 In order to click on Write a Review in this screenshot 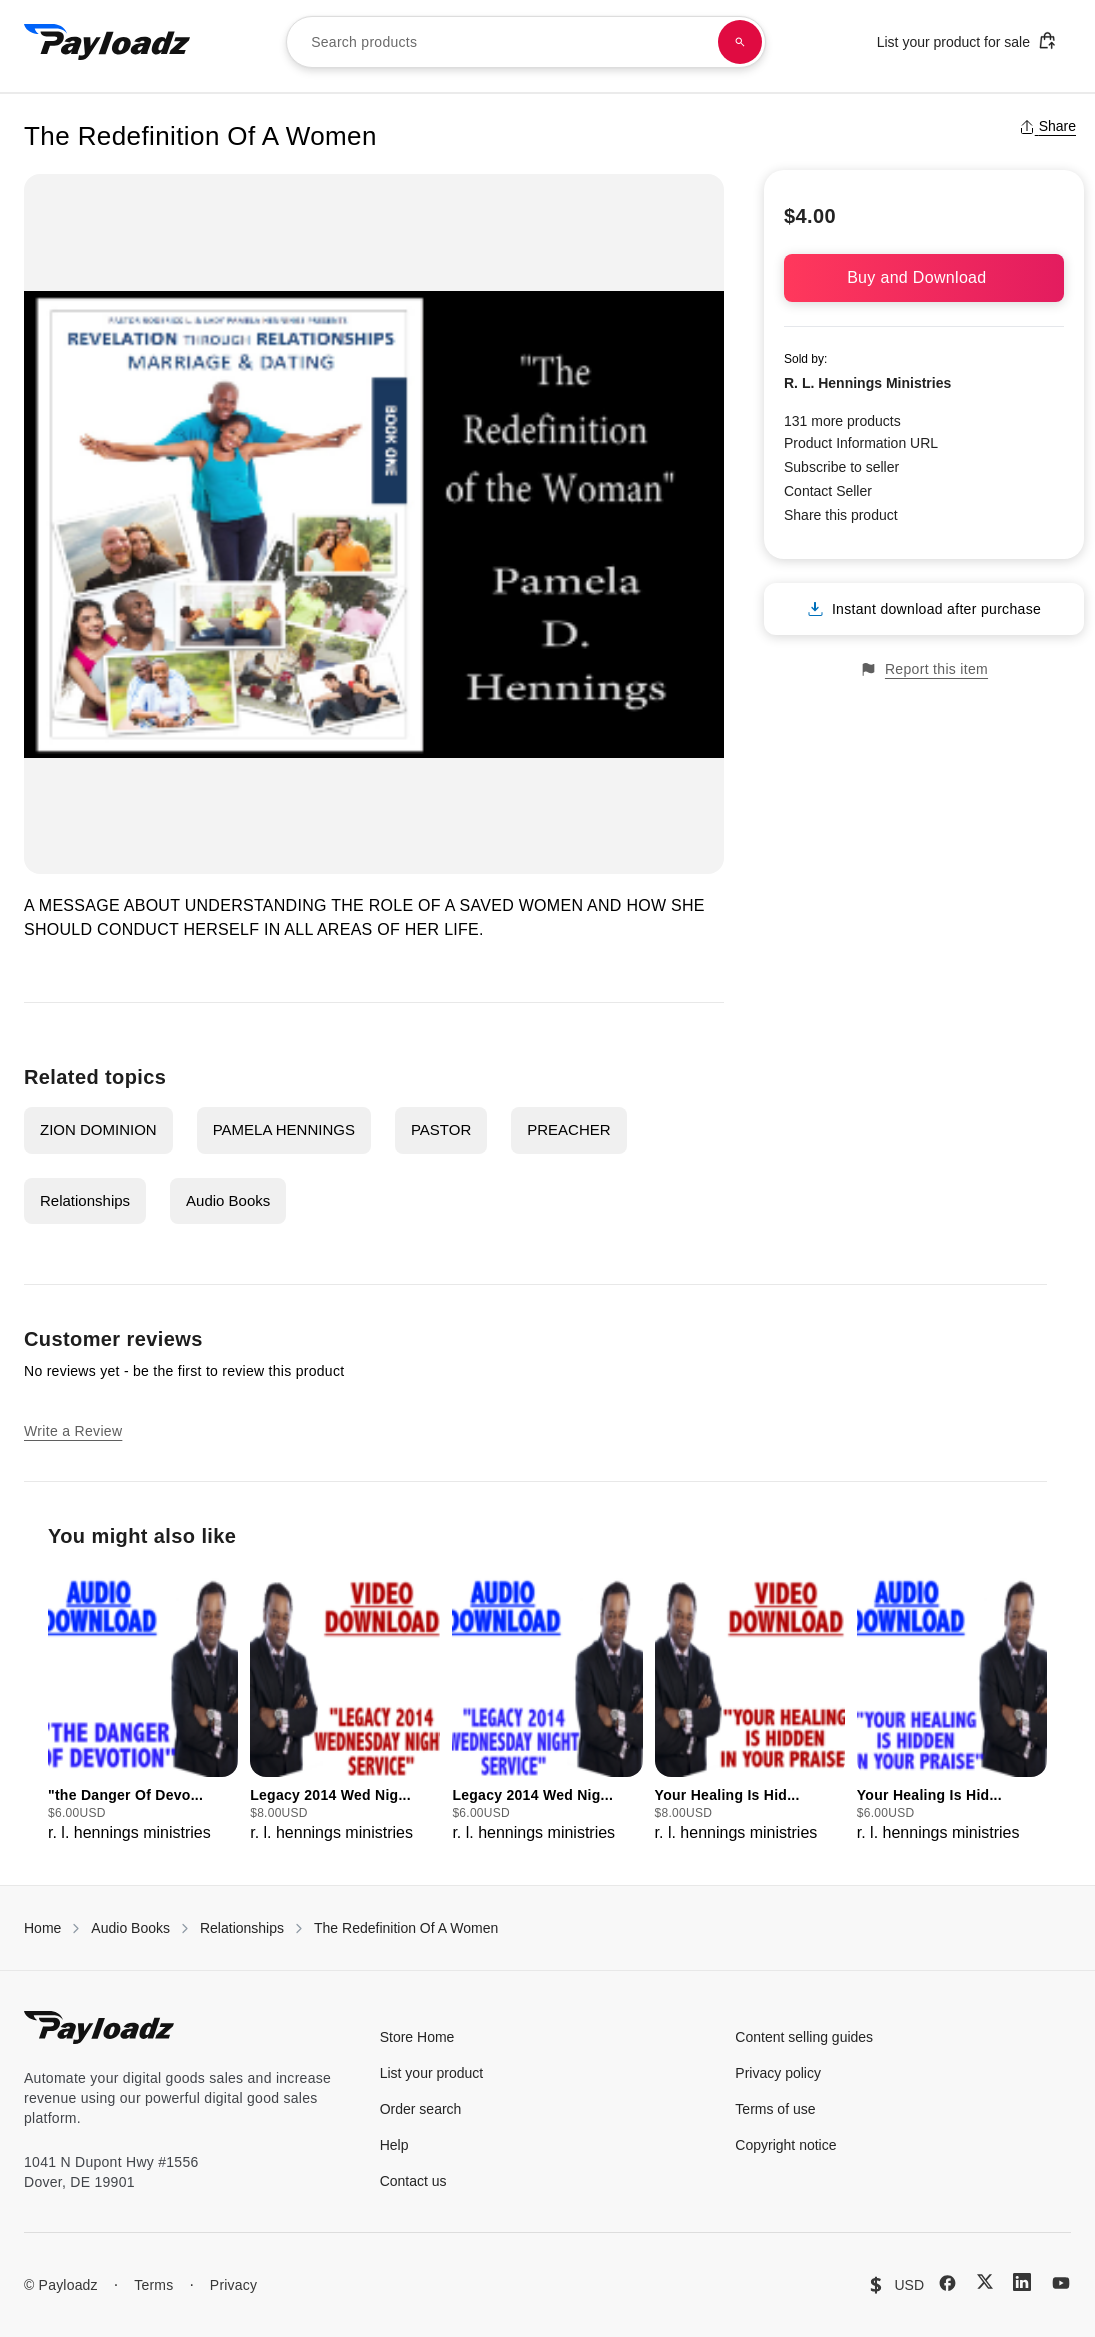, I will do `click(73, 1431)`.